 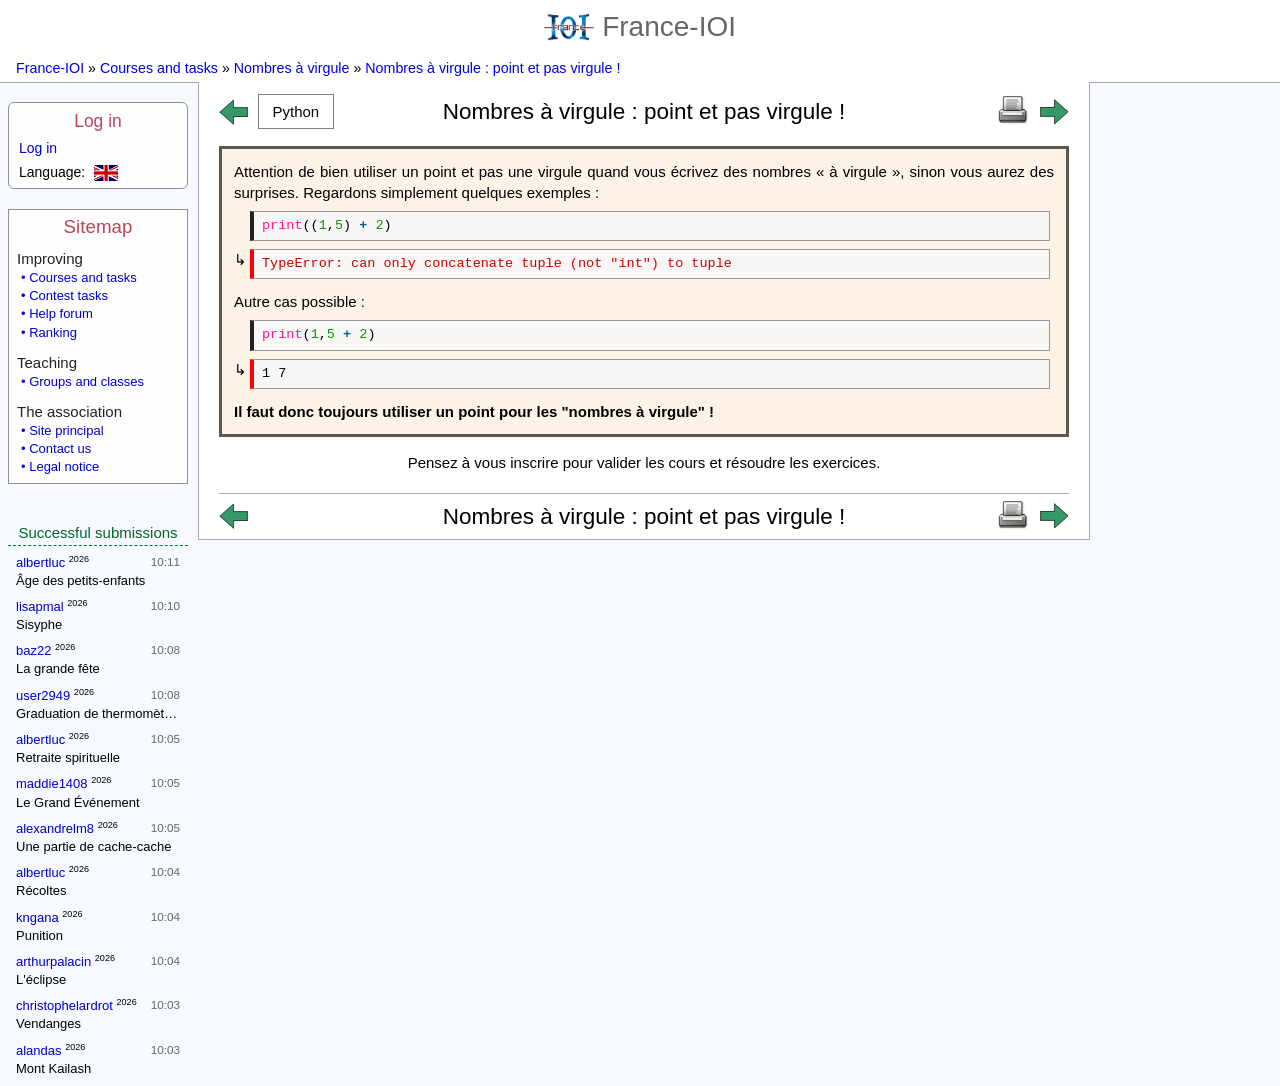 I want to click on Log in, so click(x=98, y=121).